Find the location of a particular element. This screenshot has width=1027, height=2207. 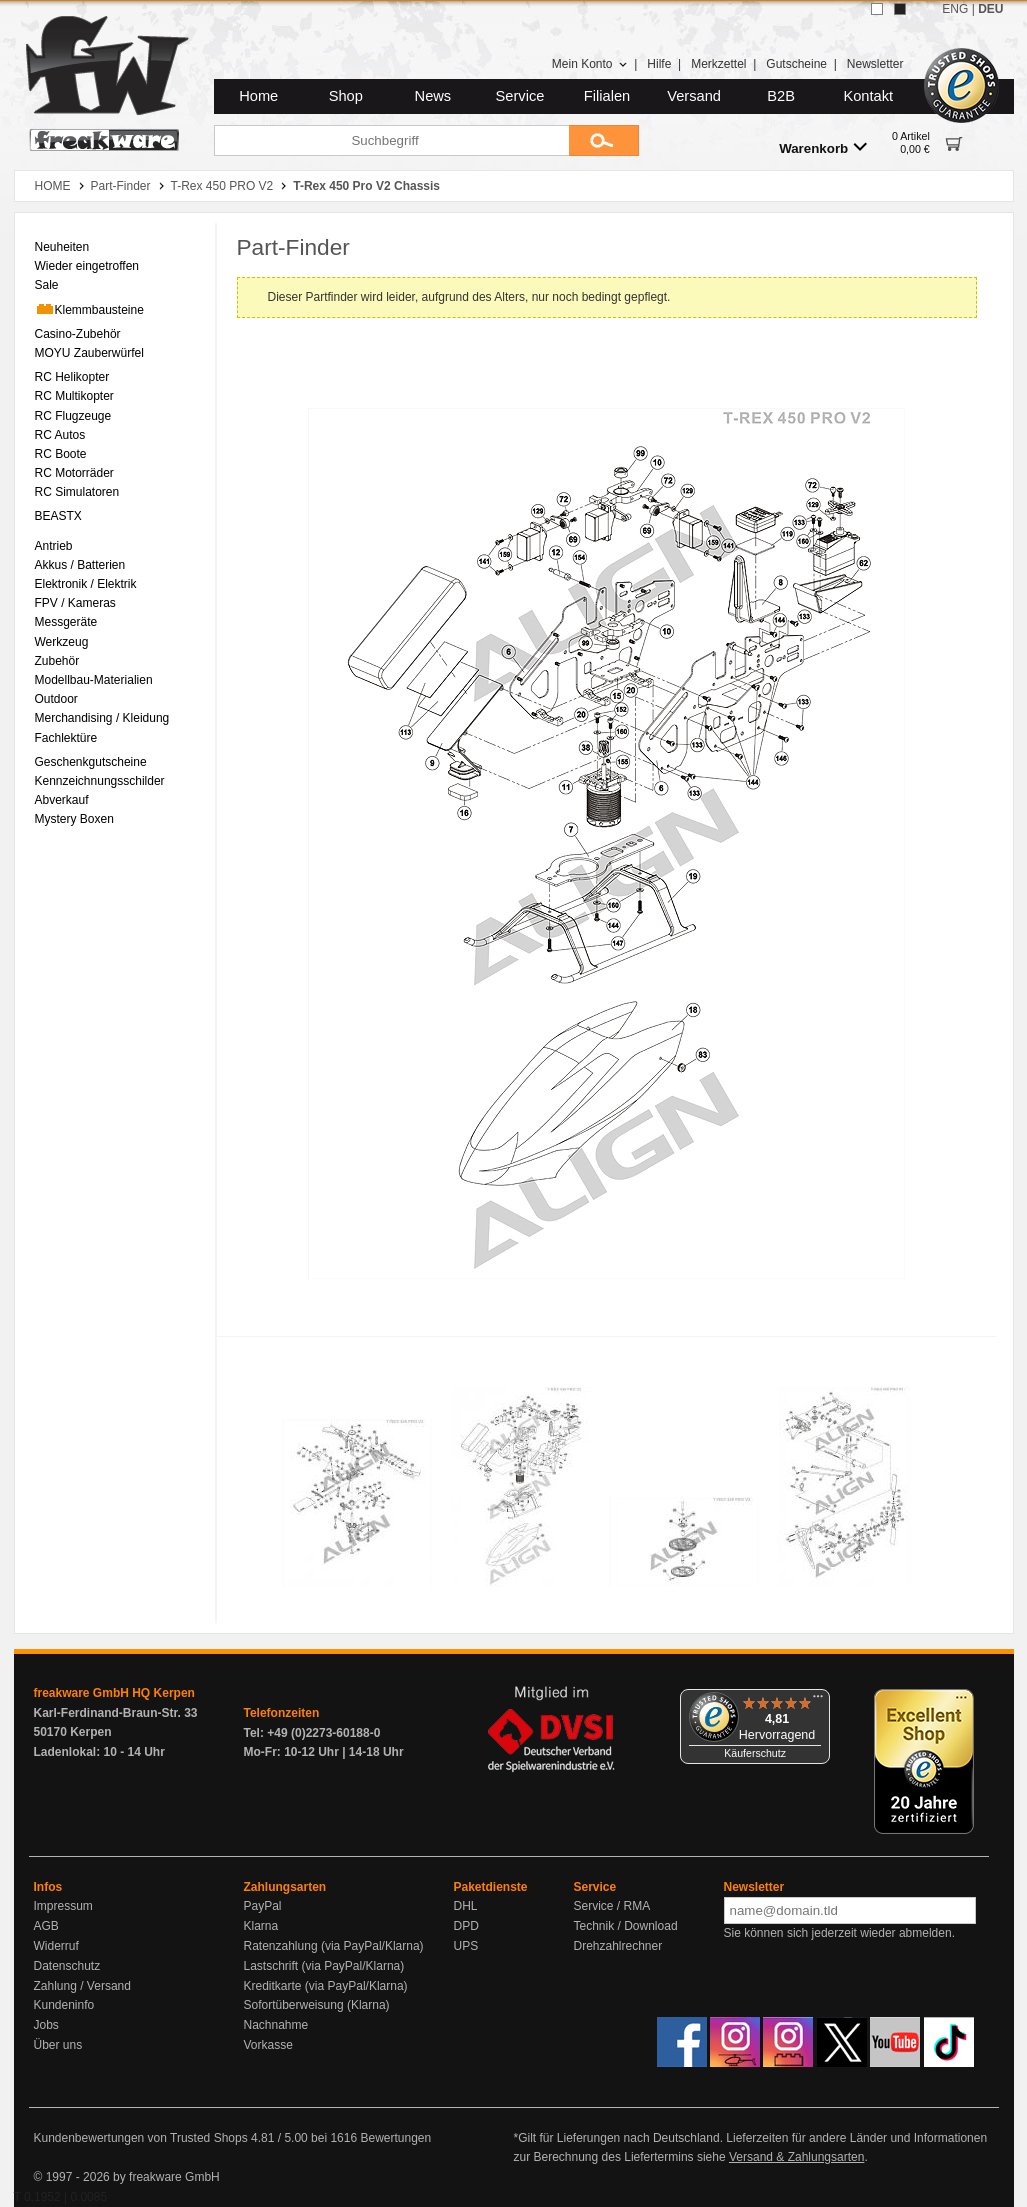

Versand is located at coordinates (694, 96).